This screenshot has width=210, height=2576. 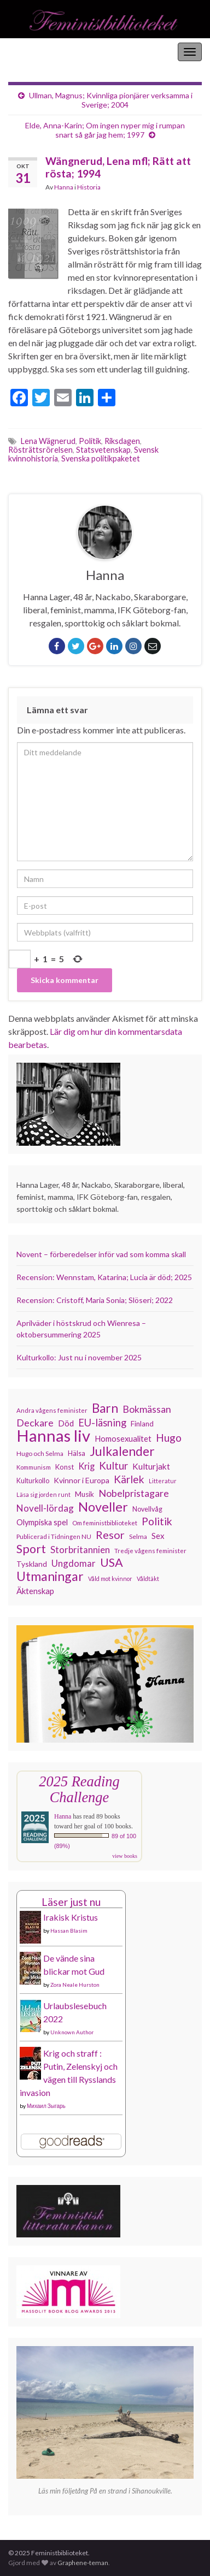 I want to click on Finland [Finland (131 objekt)], so click(x=142, y=1423).